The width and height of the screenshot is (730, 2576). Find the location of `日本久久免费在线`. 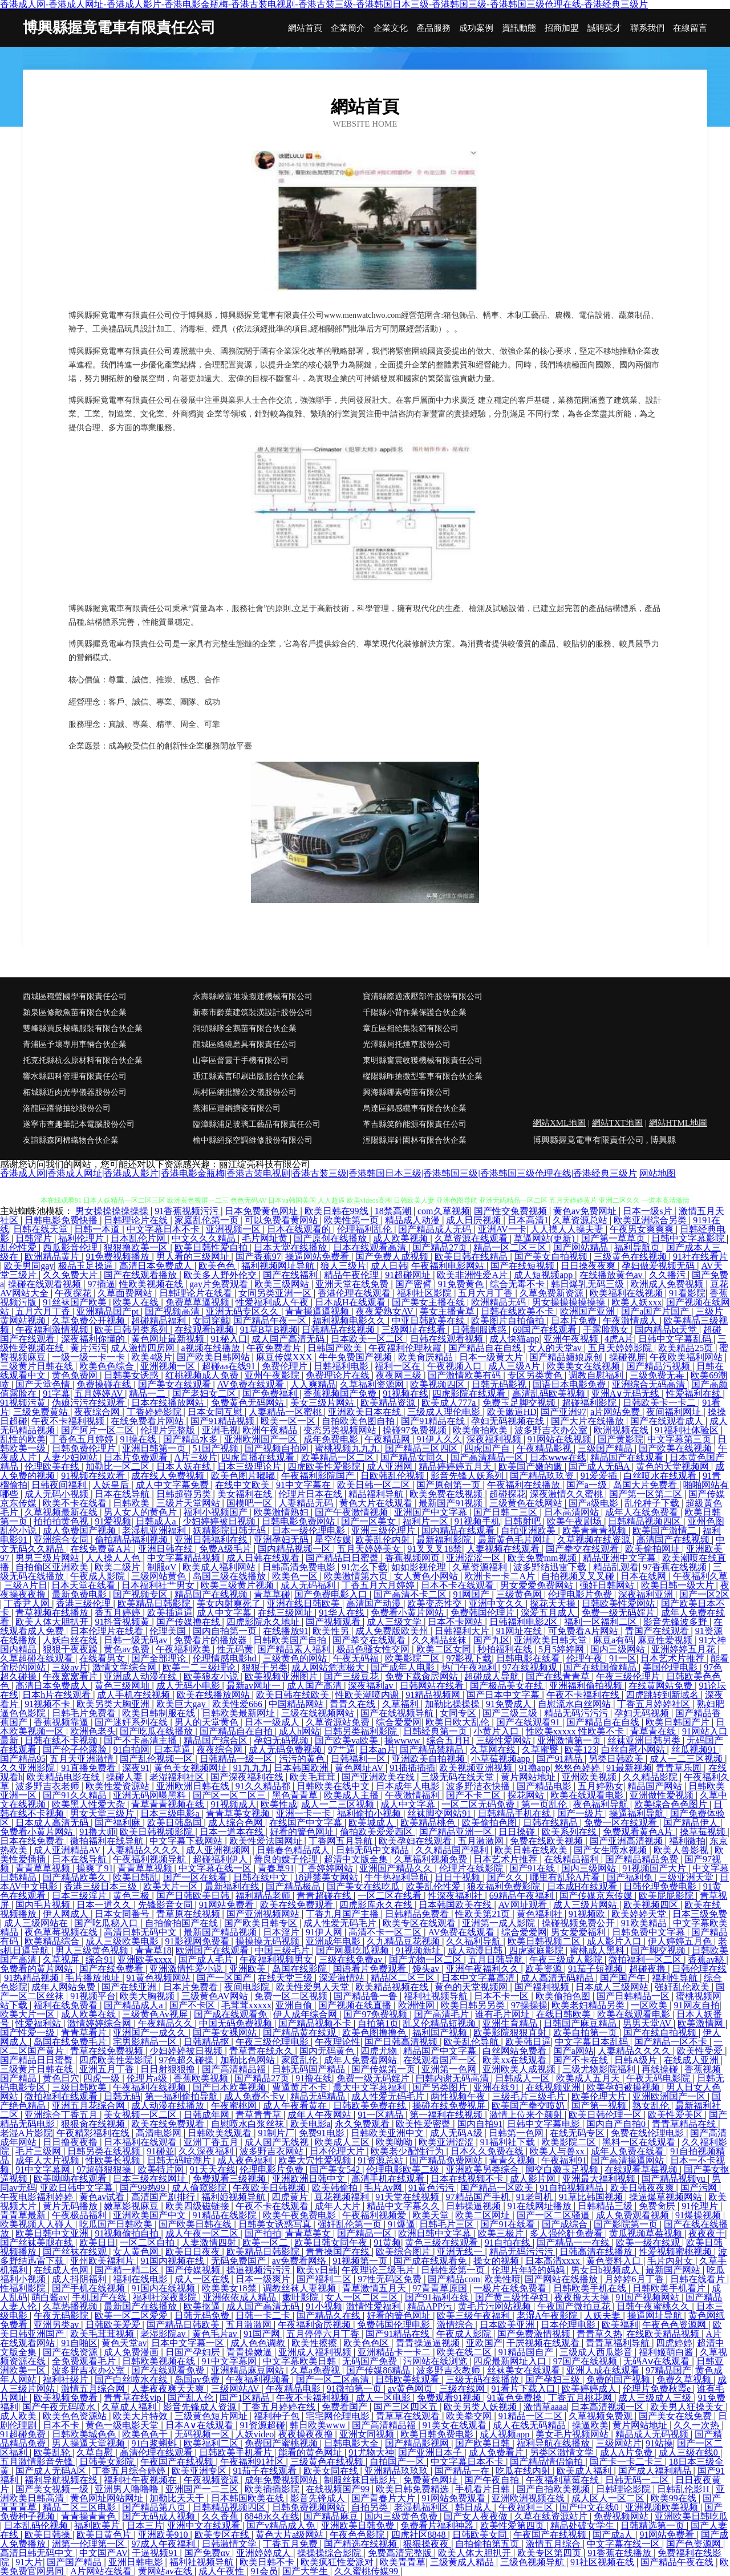

日本久久免费在线 is located at coordinates (488, 2151).